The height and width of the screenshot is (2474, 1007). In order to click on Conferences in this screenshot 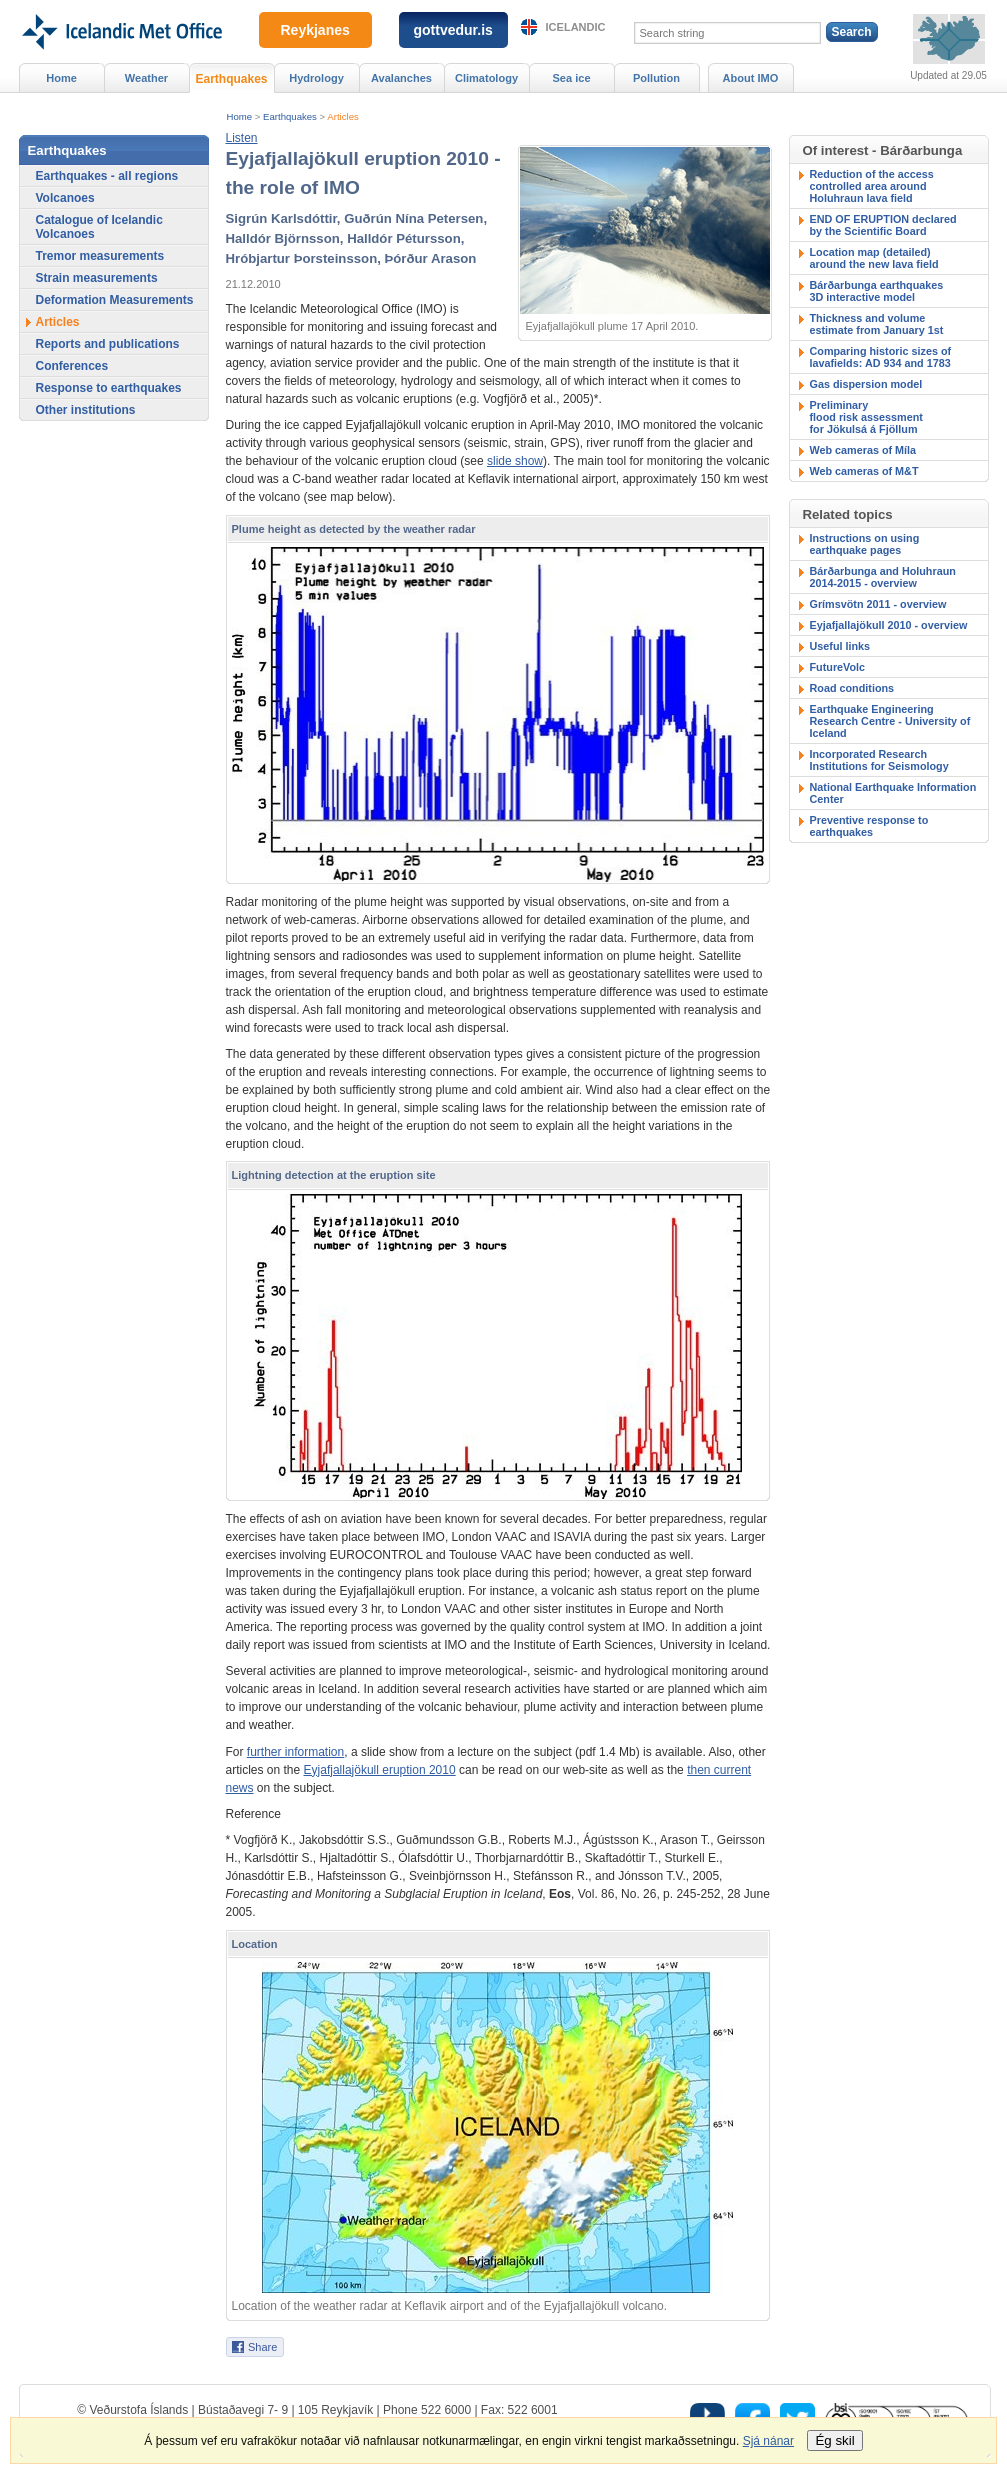, I will do `click(72, 366)`.